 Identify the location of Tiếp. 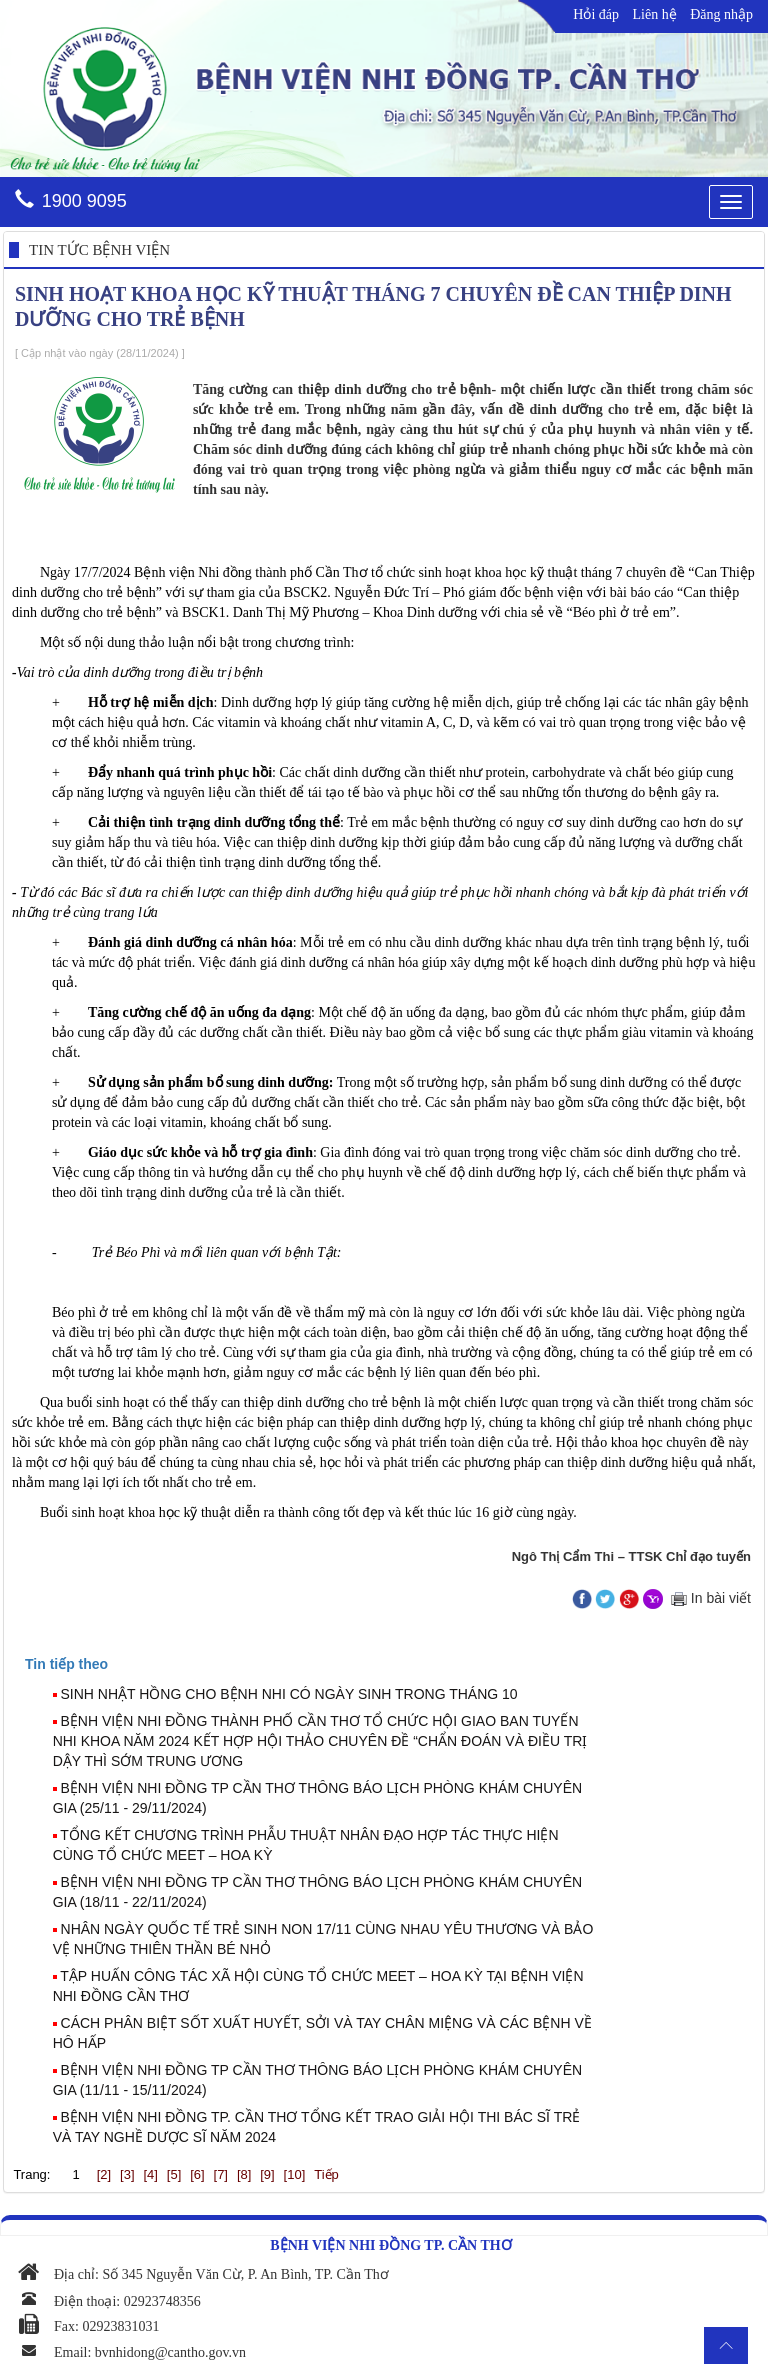
(326, 2174).